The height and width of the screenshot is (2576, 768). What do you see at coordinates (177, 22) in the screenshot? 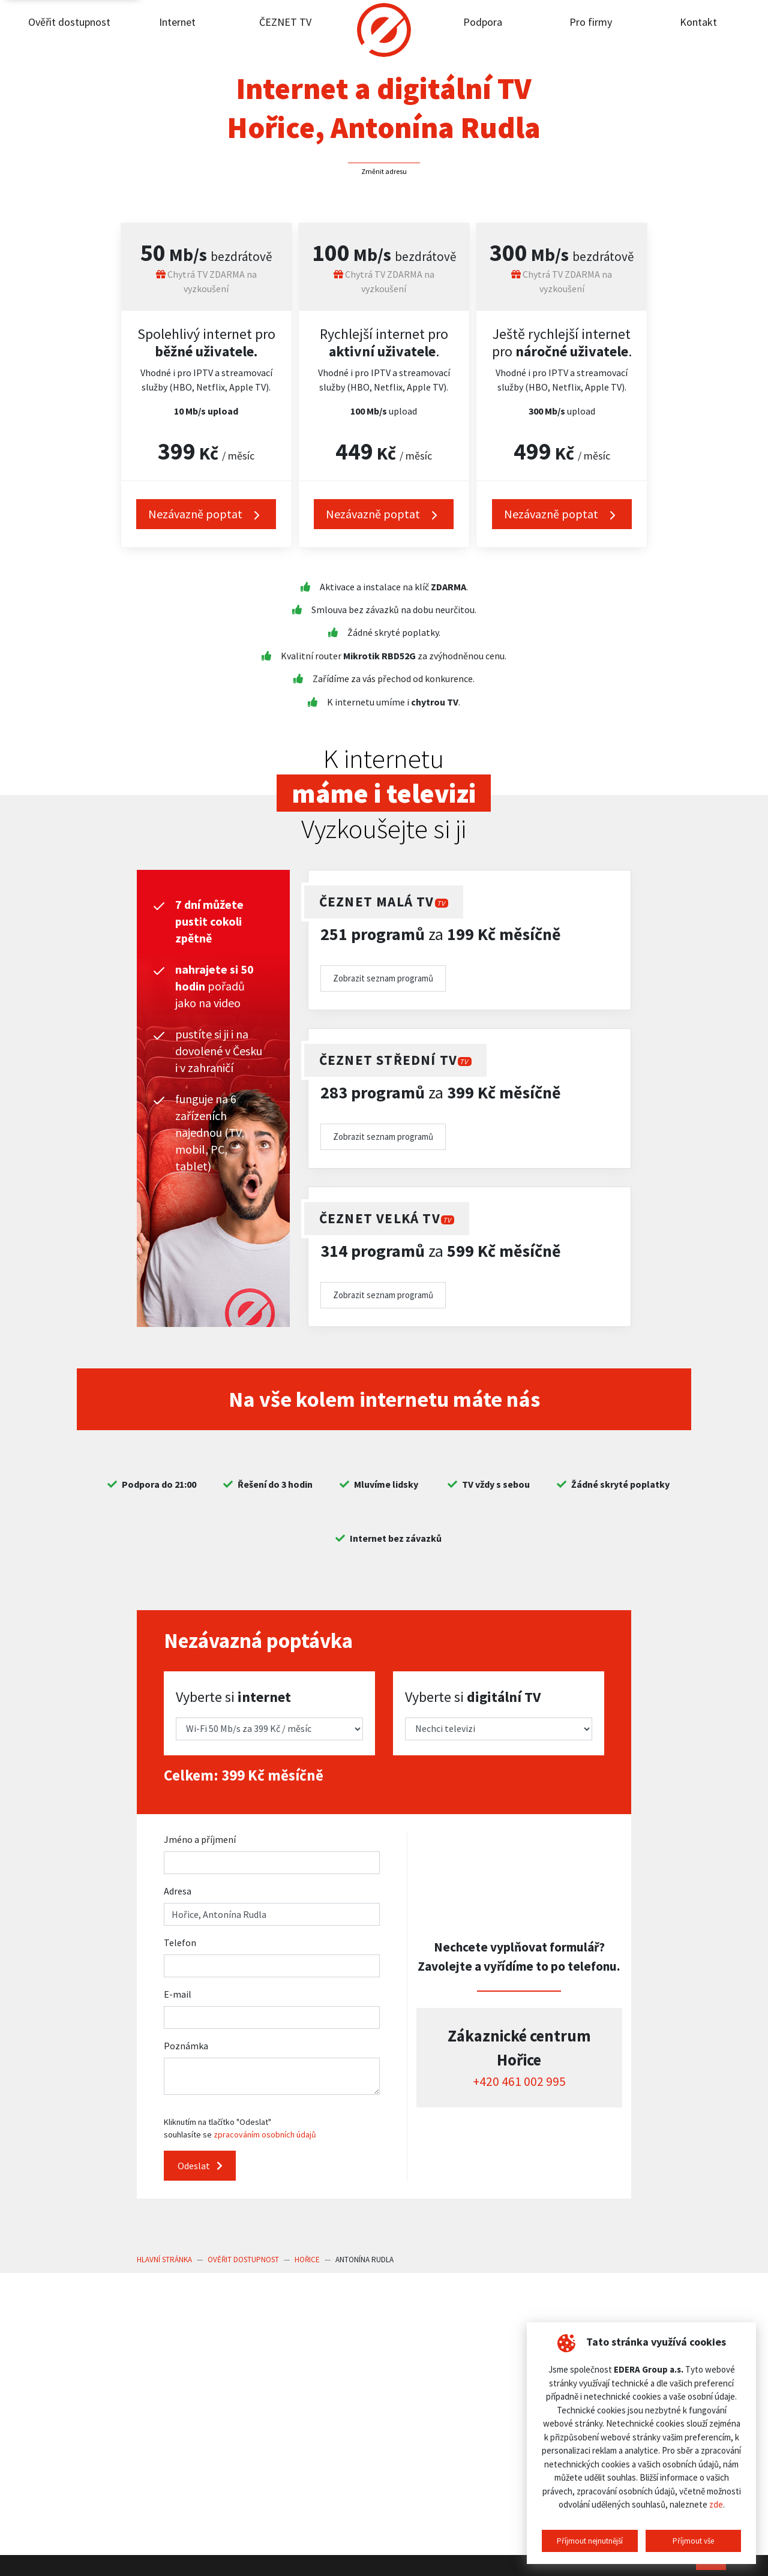
I see `Internet` at bounding box center [177, 22].